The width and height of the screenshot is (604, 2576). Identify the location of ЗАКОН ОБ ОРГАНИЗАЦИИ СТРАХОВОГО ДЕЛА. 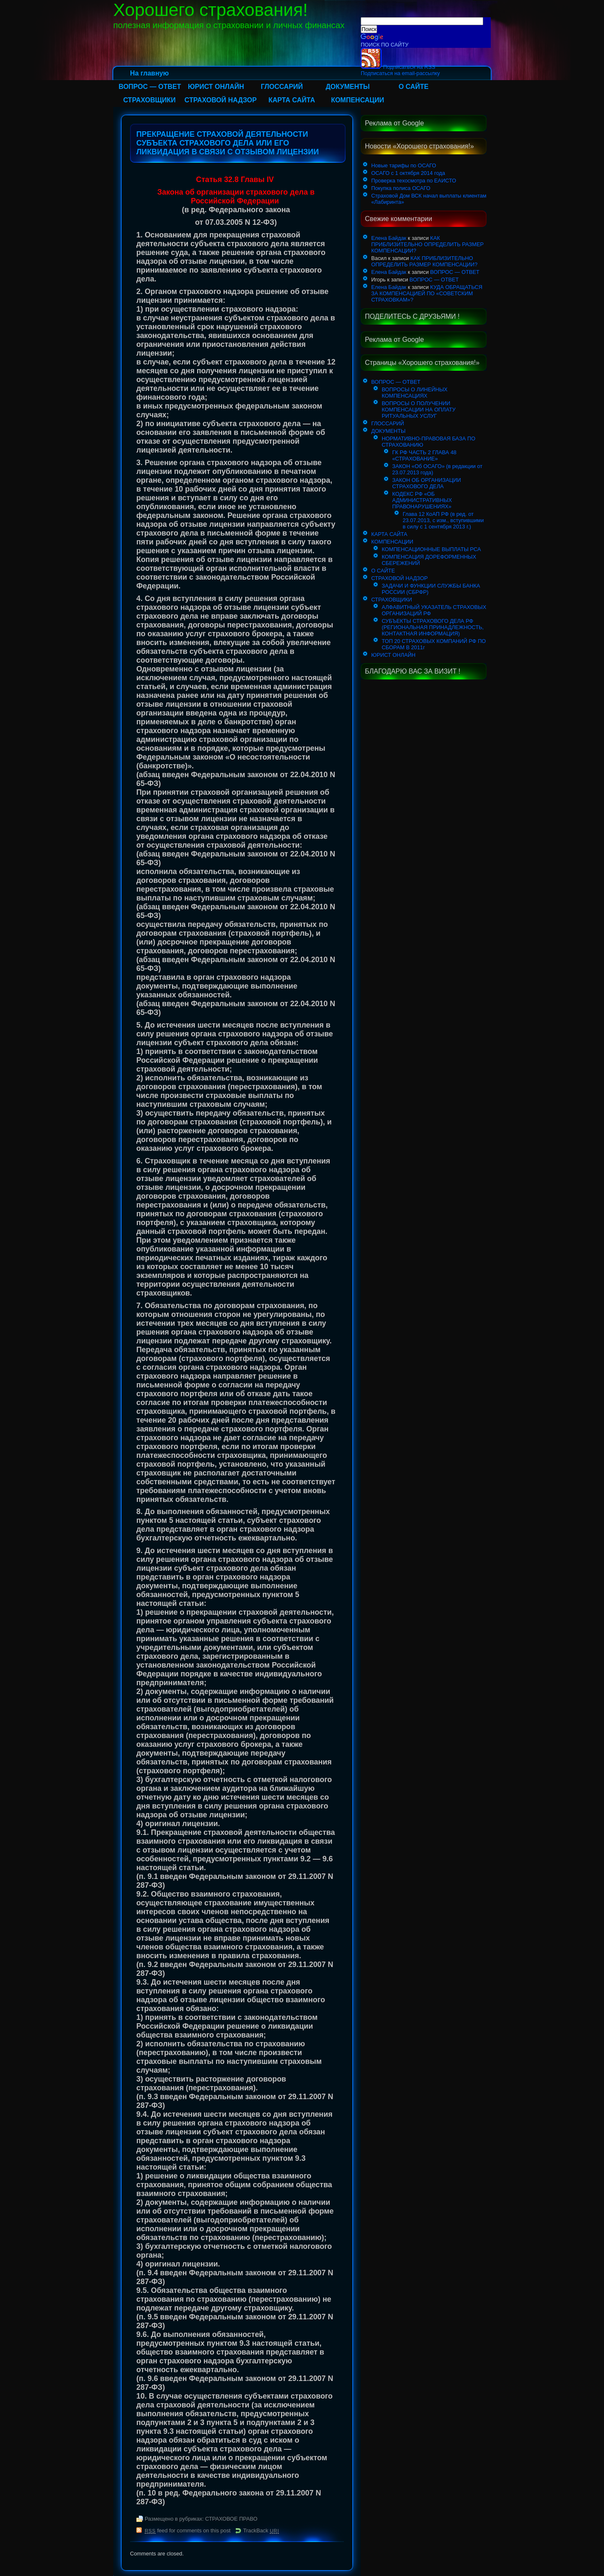
(426, 483).